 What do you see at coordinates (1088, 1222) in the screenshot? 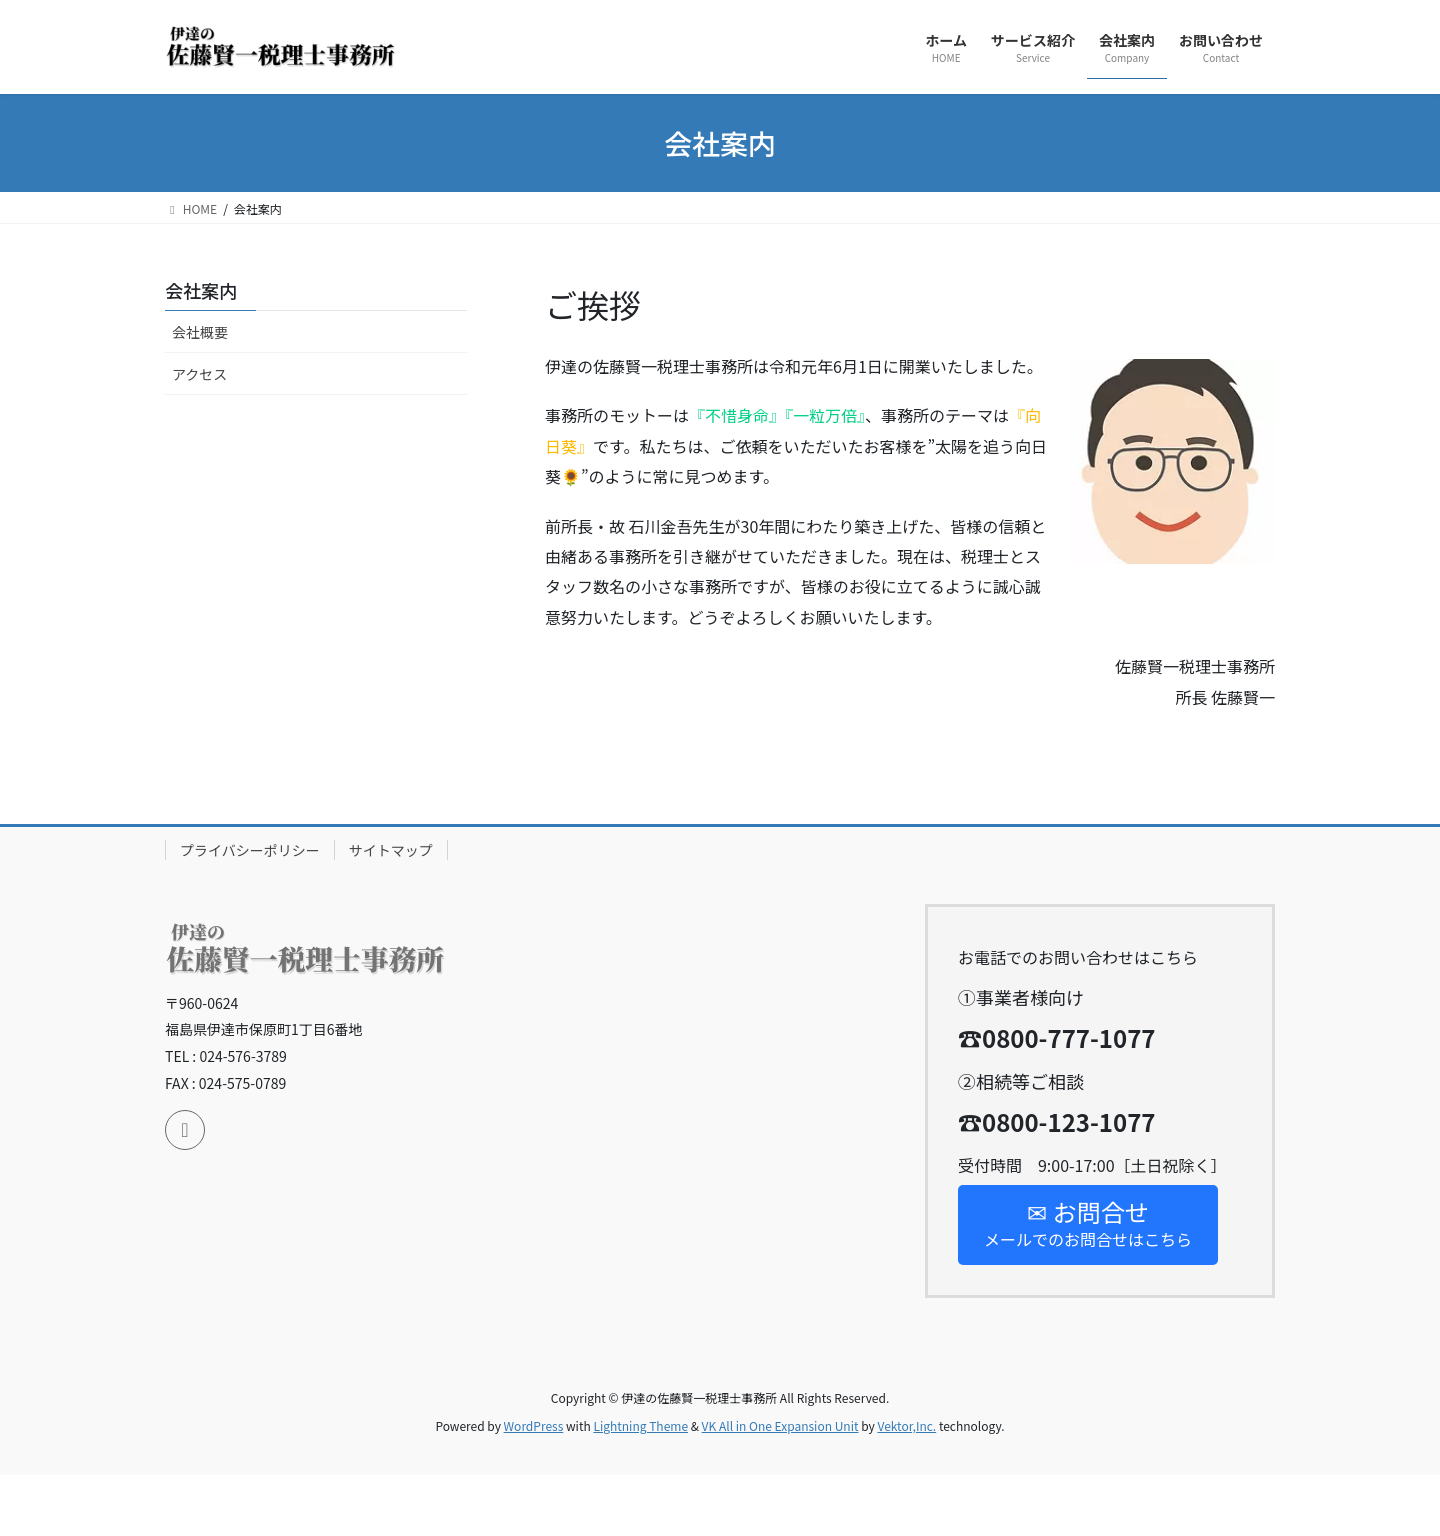
I see `メールでのお問合せはこちら` at bounding box center [1088, 1222].